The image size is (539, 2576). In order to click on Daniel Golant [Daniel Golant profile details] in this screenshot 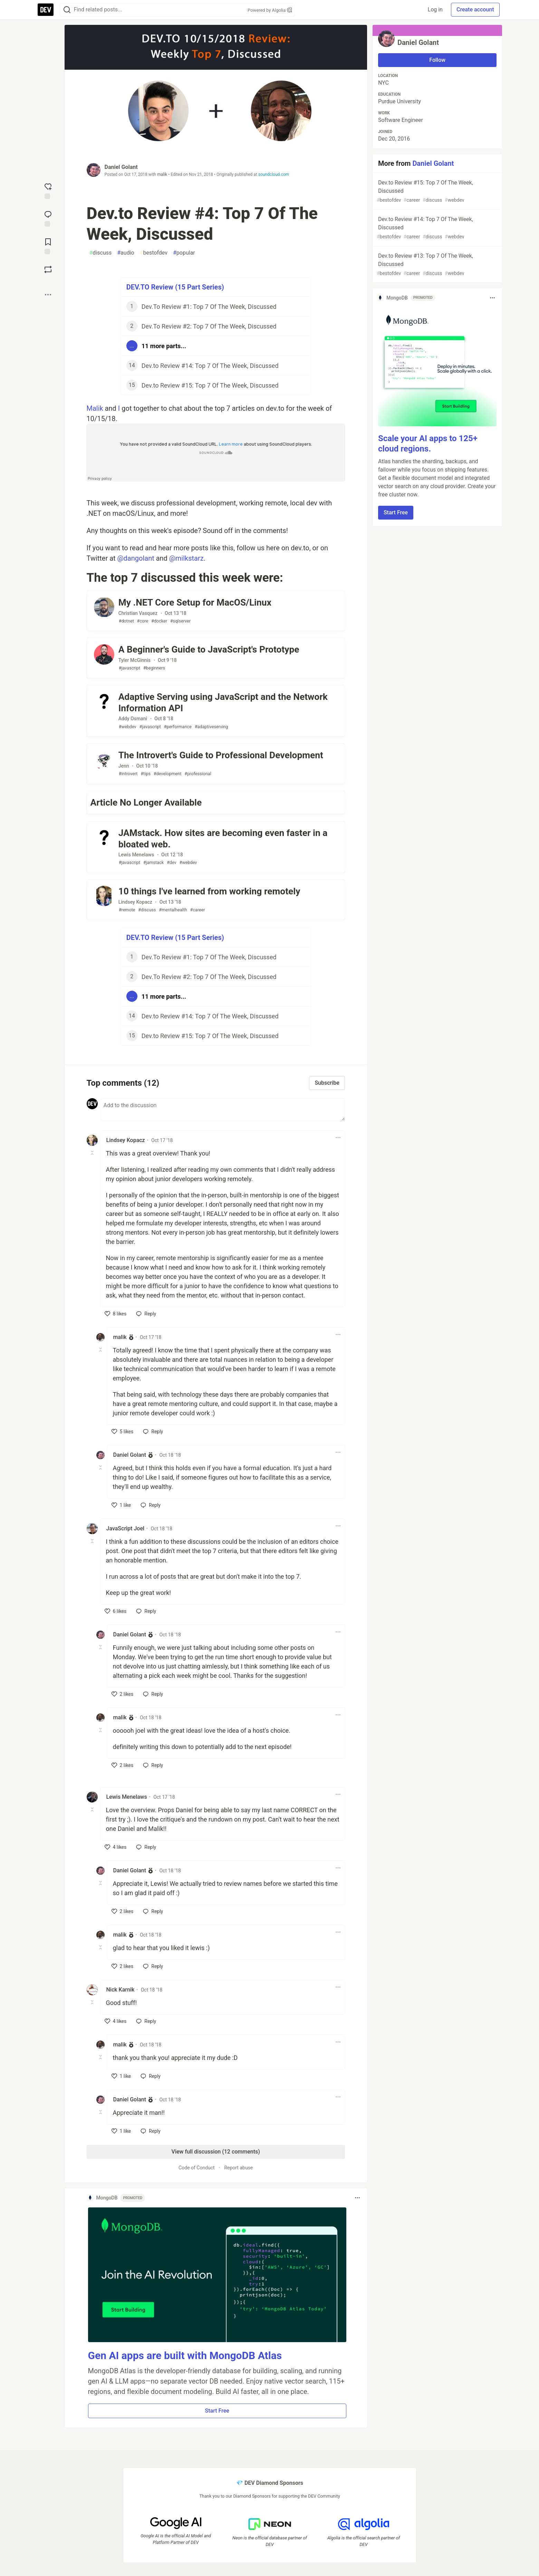, I will do `click(129, 1455)`.